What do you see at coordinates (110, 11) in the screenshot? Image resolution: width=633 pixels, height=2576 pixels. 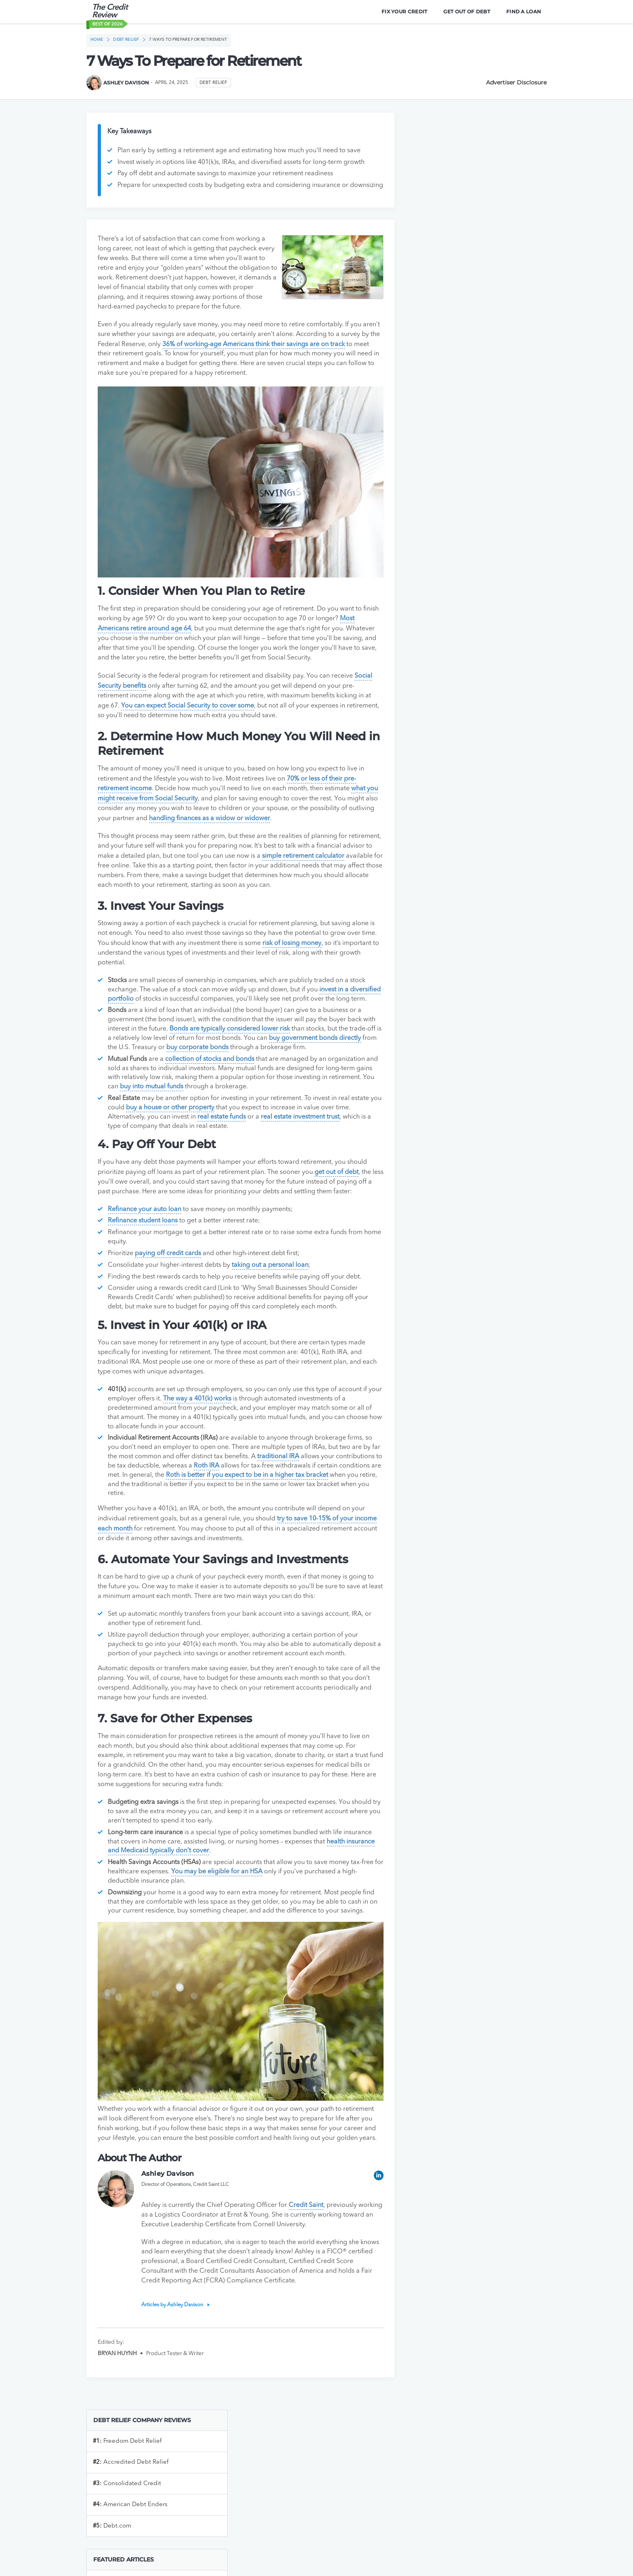 I see `The Credit Review` at bounding box center [110, 11].